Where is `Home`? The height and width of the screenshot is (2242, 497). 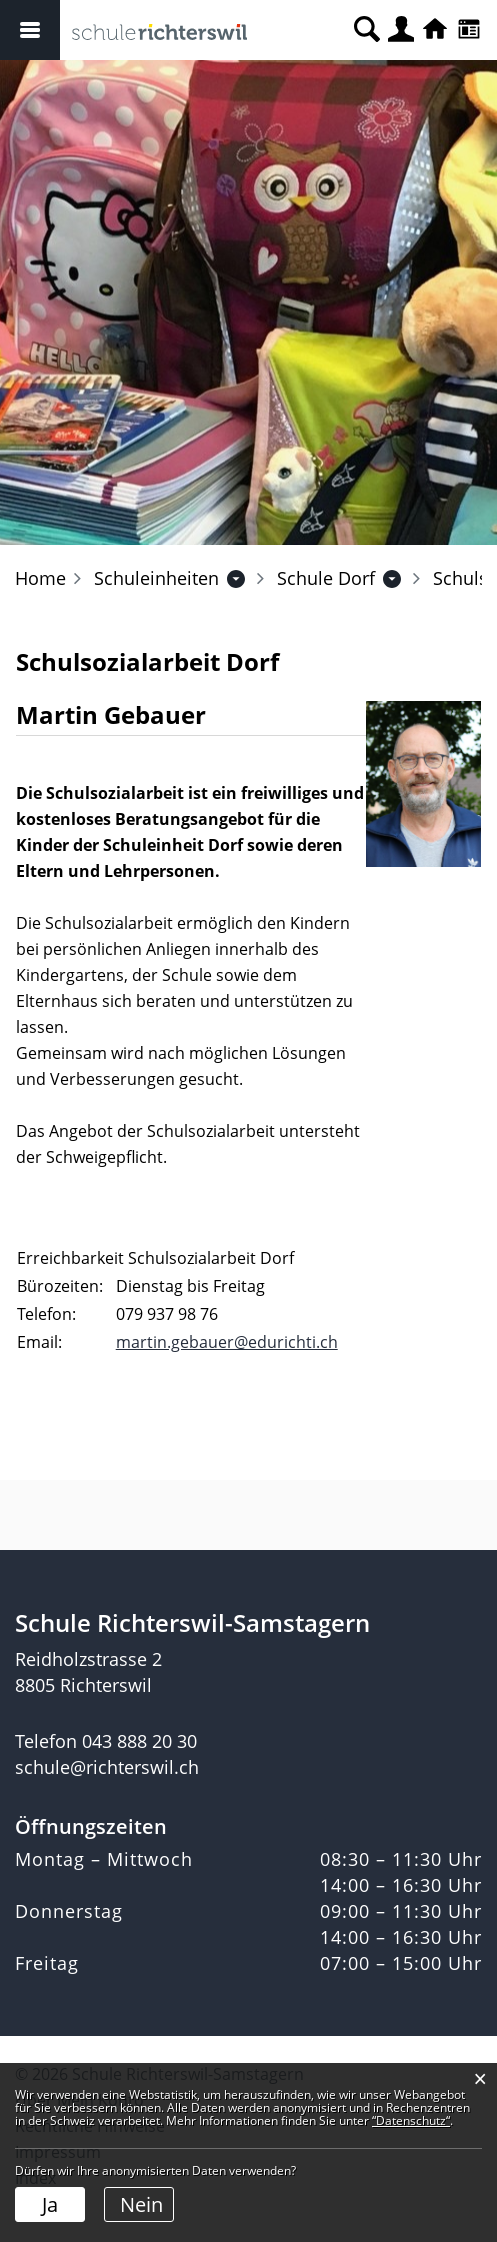
Home is located at coordinates (40, 578).